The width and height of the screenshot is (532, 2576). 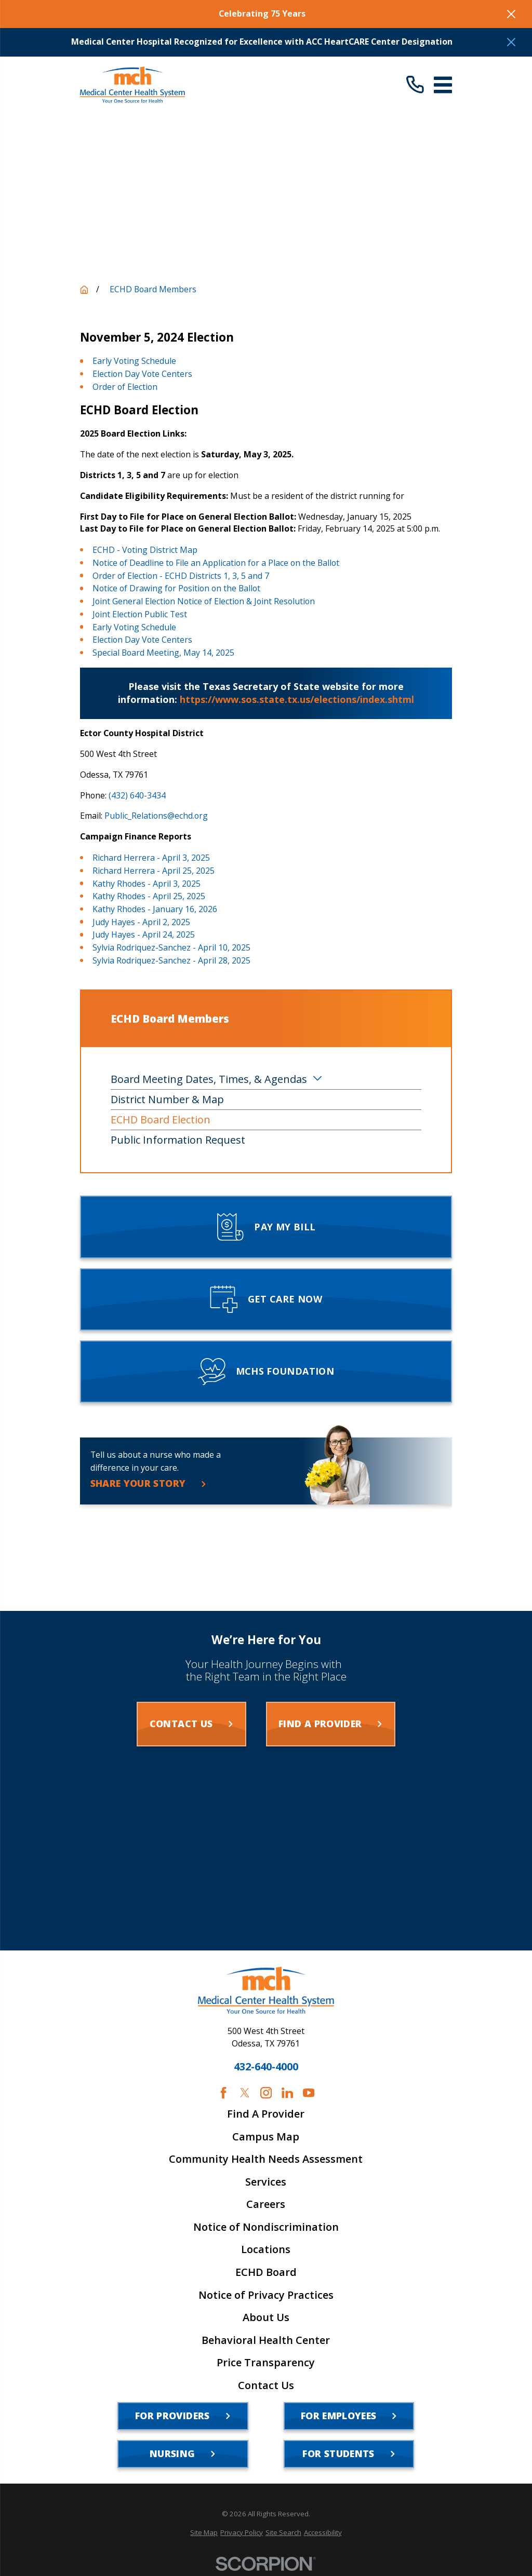 I want to click on Judy Hayes - April 2, 2025, so click(x=141, y=922).